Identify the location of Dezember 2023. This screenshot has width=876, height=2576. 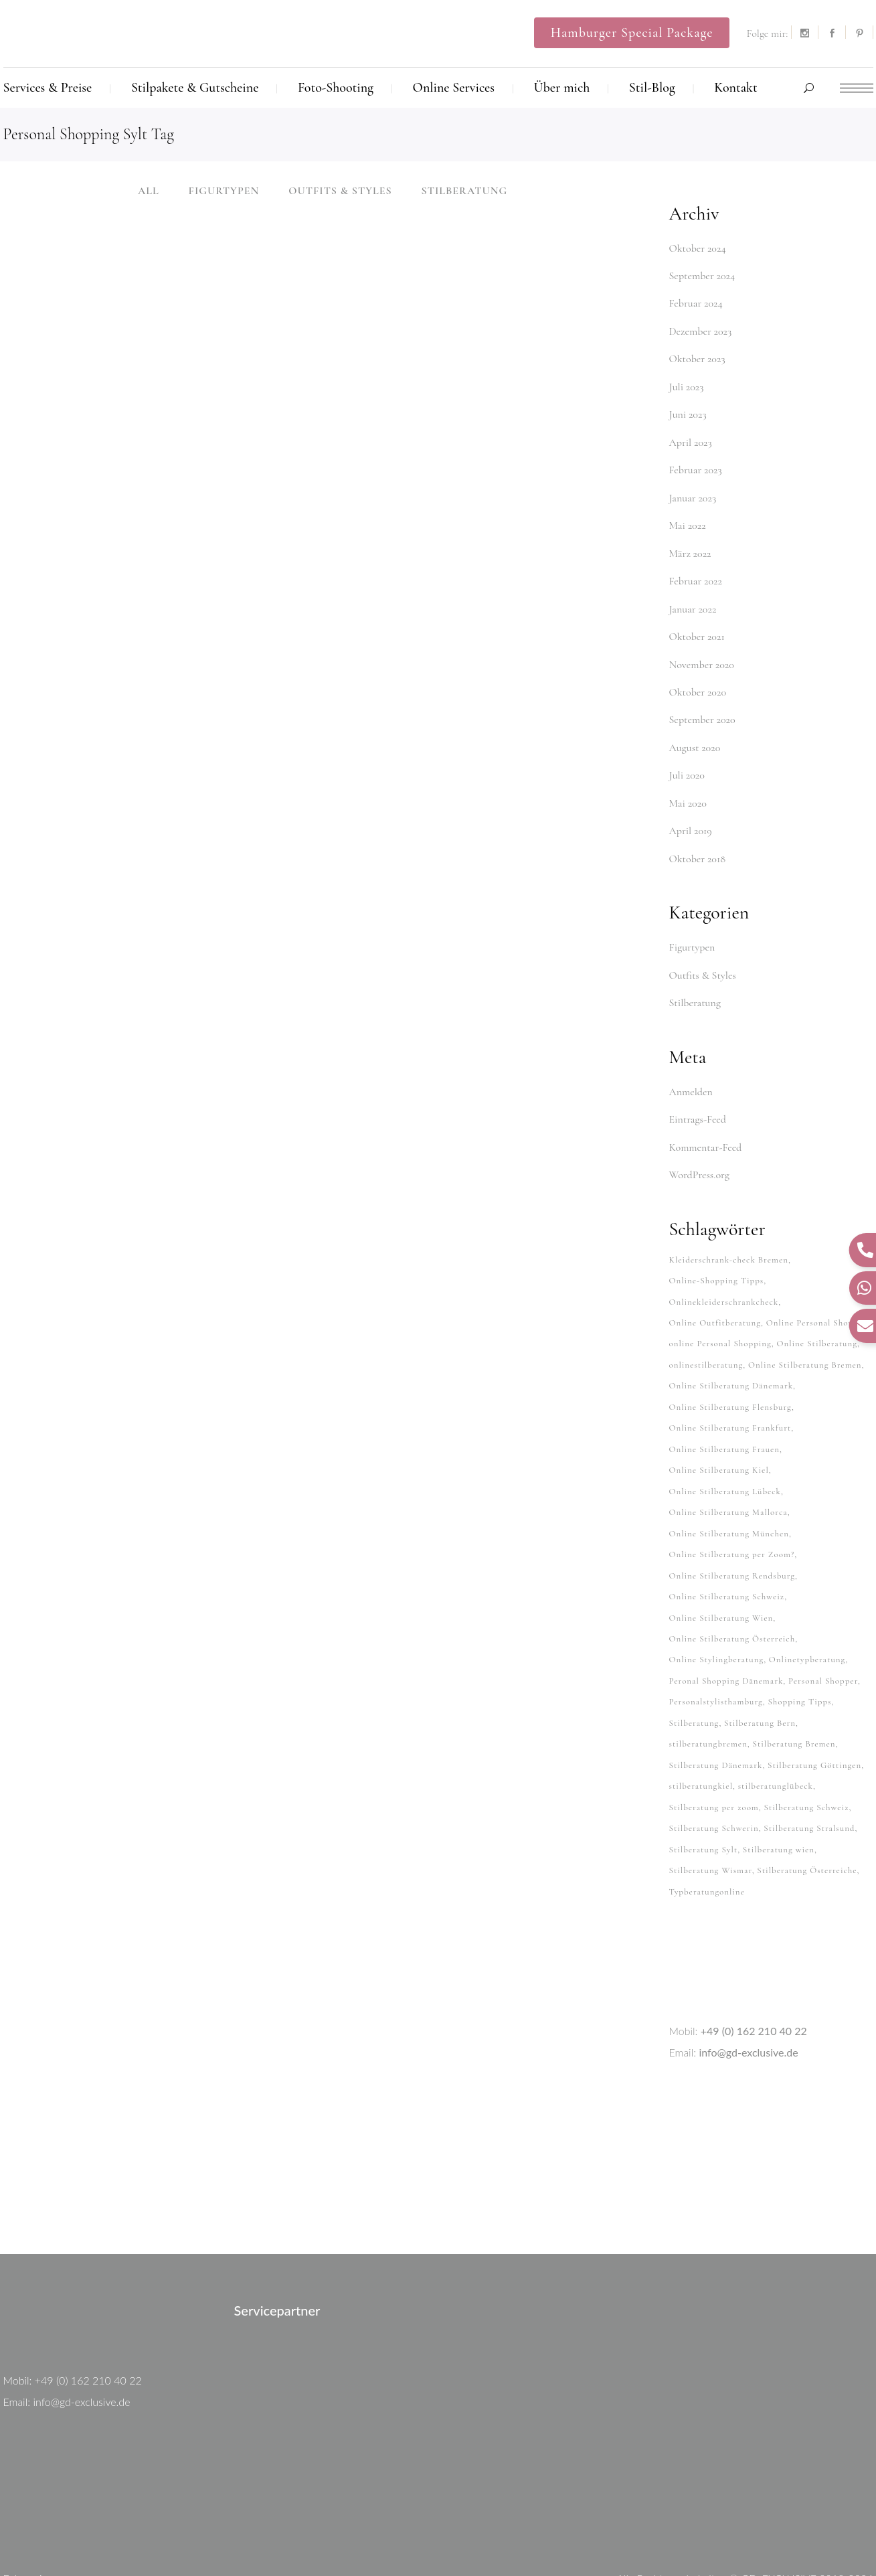
(700, 328).